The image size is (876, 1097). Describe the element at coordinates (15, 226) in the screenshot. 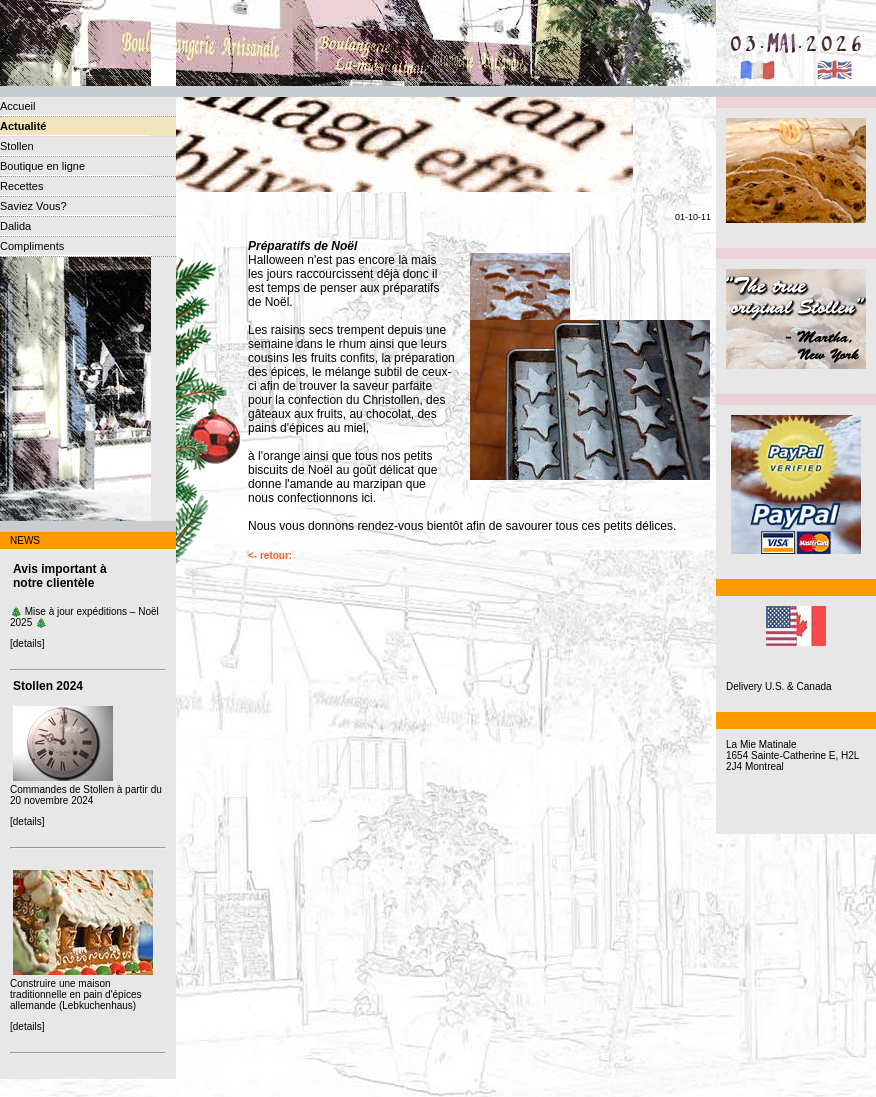

I see `Dalida` at that location.